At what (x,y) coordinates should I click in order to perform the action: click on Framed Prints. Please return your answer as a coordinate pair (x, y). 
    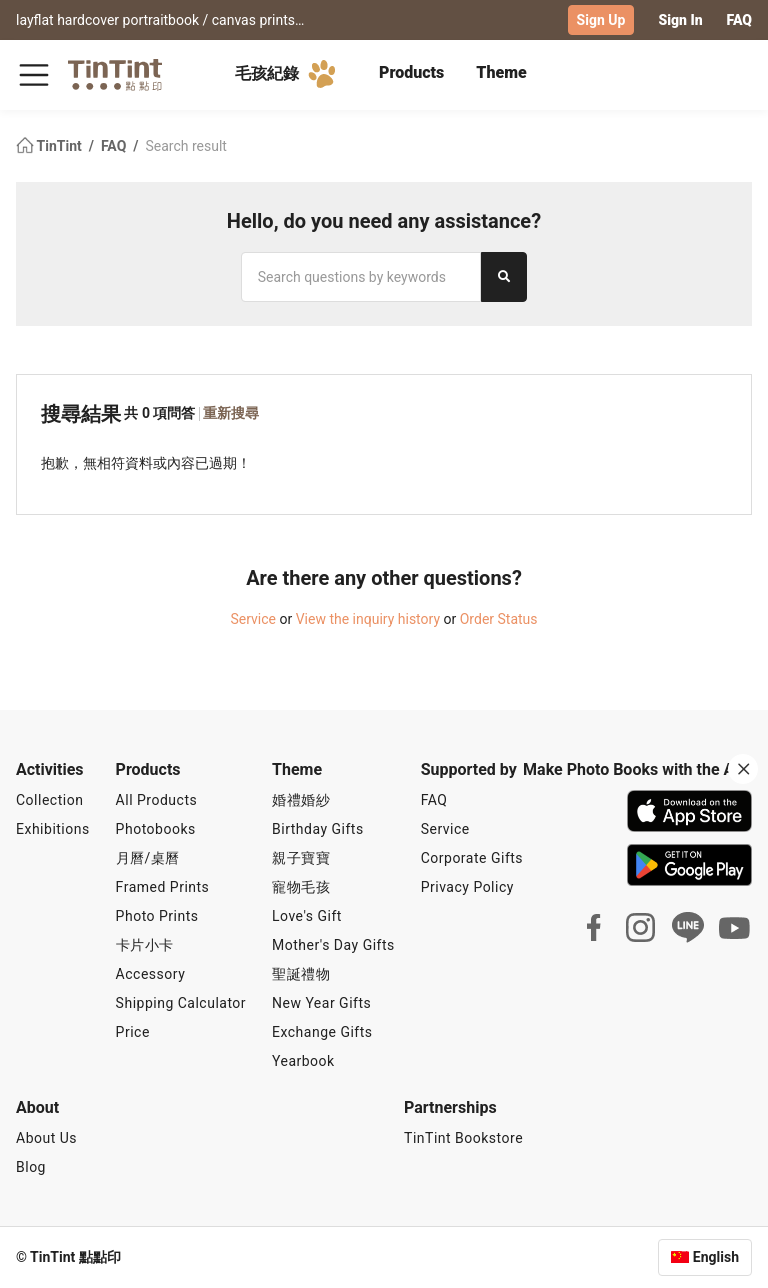
    Looking at the image, I should click on (163, 887).